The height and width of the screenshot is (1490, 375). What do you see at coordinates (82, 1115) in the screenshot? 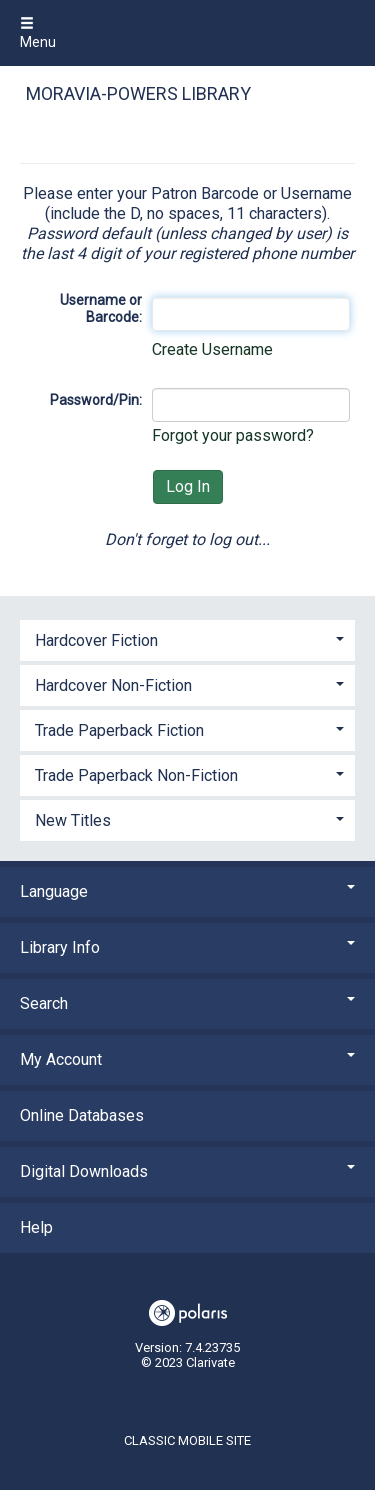
I see `Online Databases` at bounding box center [82, 1115].